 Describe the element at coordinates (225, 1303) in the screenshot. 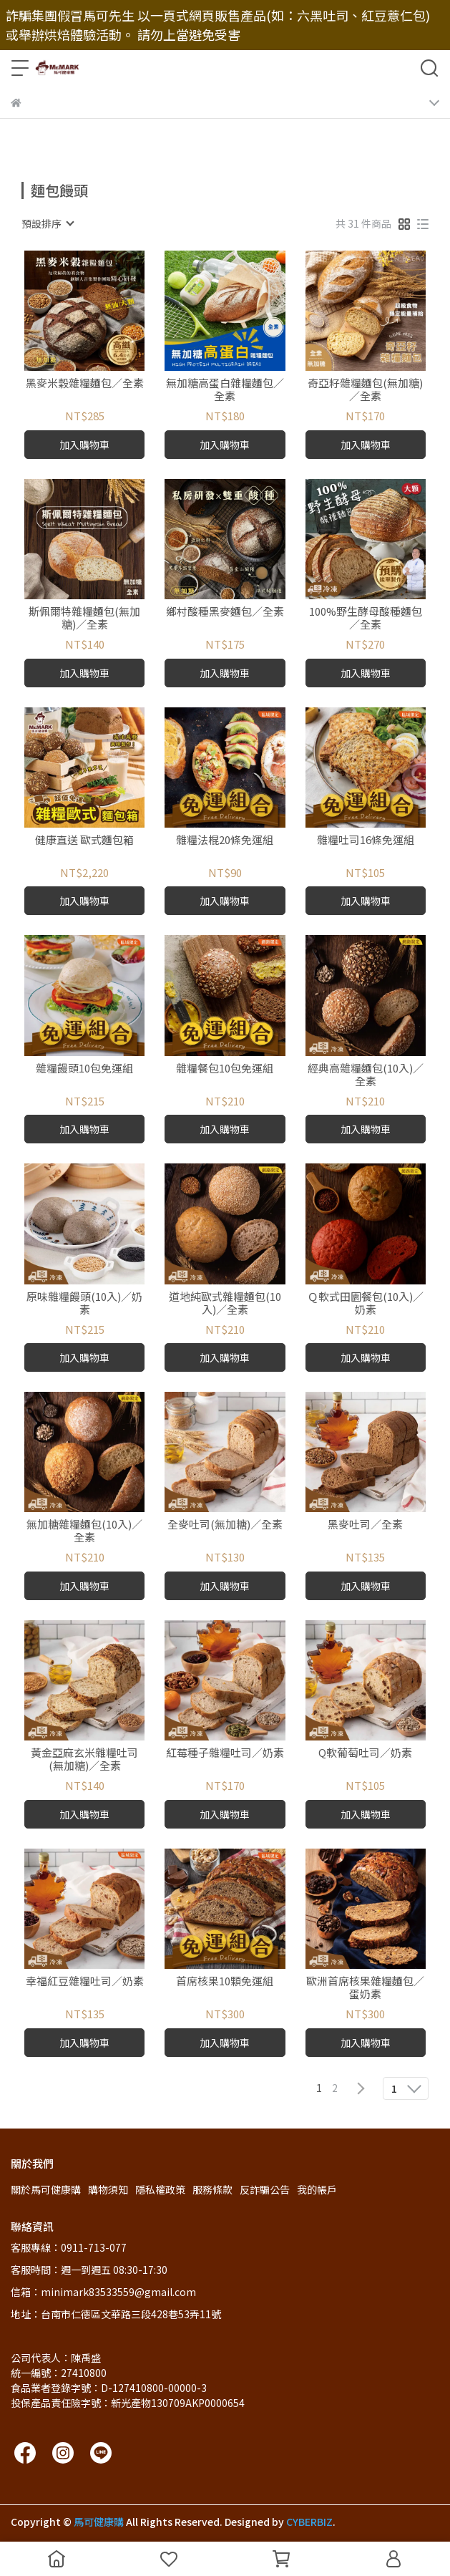

I see `道地純歐式雜糧麵包(10入)／全素` at that location.